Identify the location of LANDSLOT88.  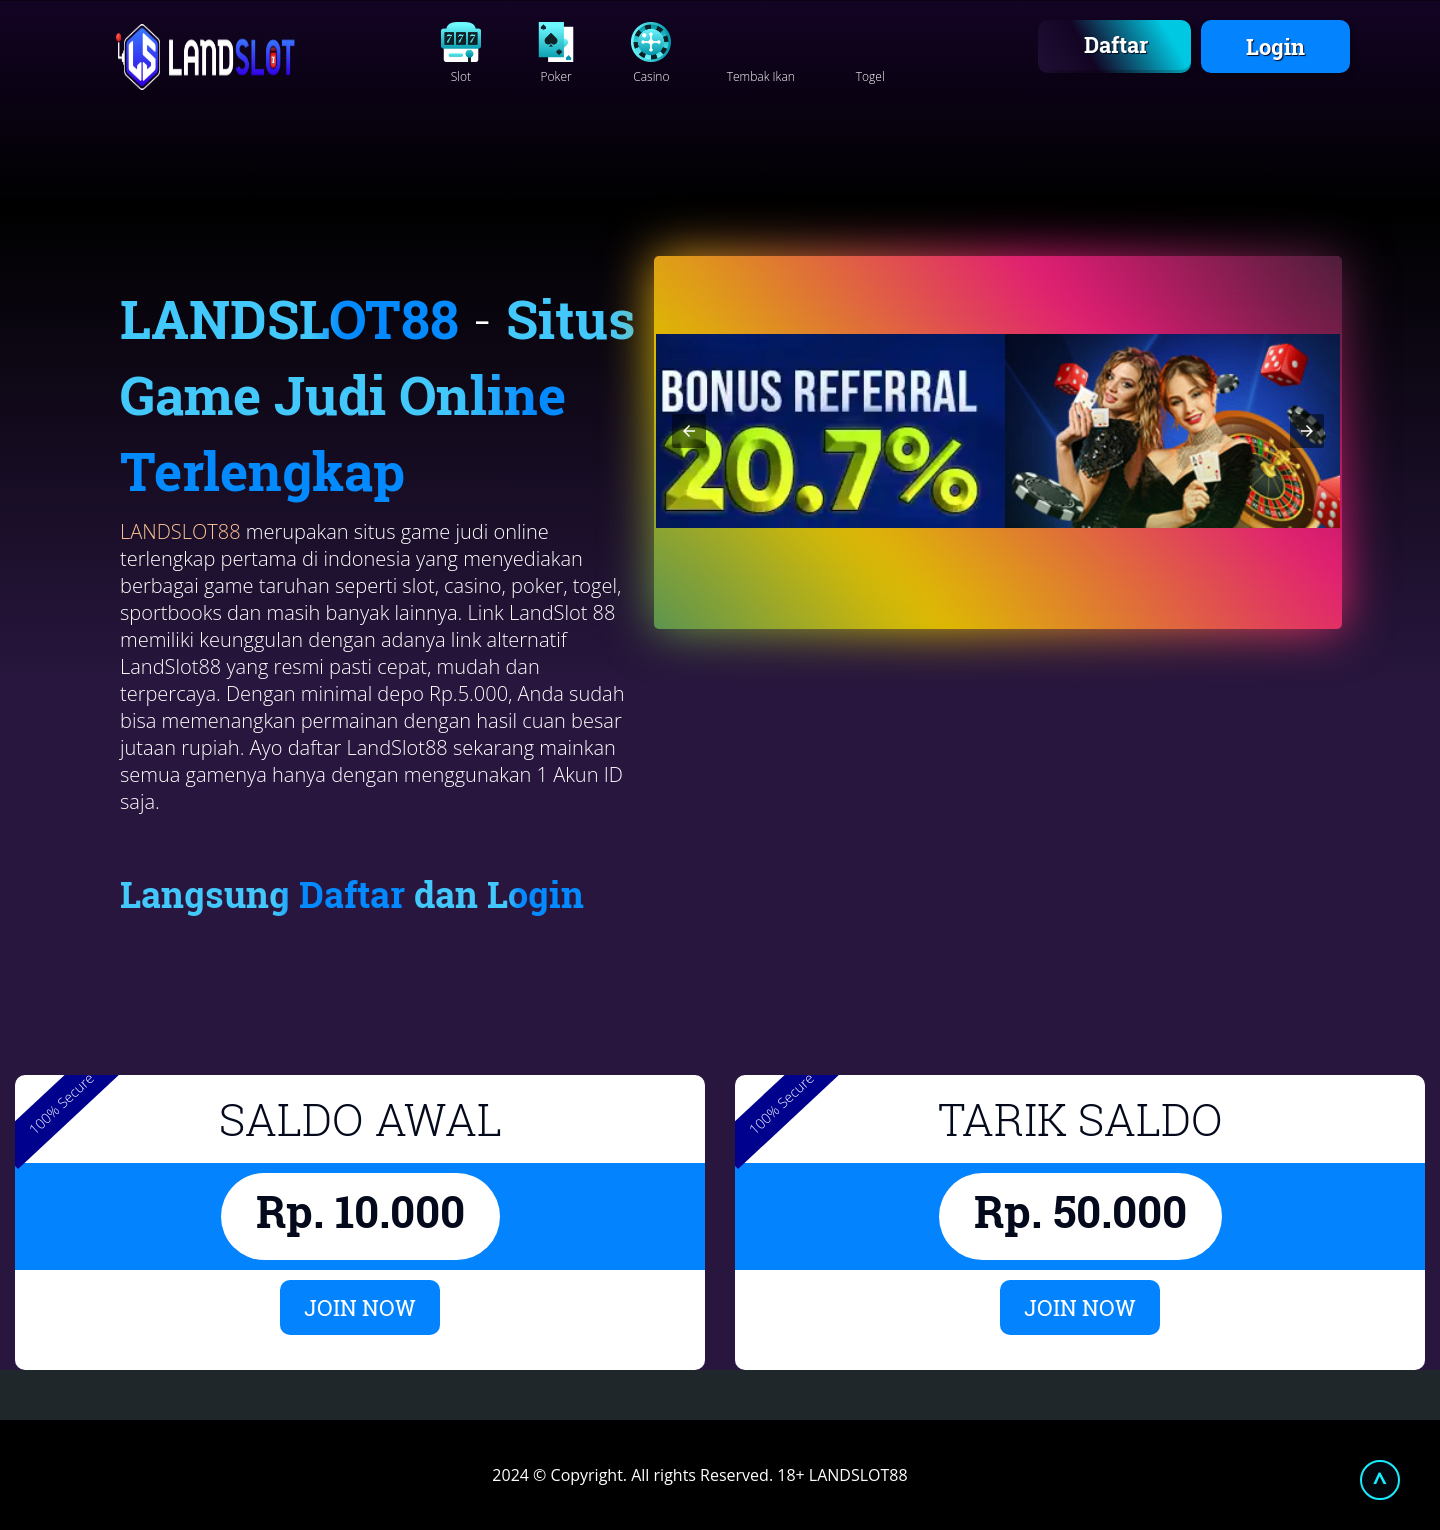
(180, 531).